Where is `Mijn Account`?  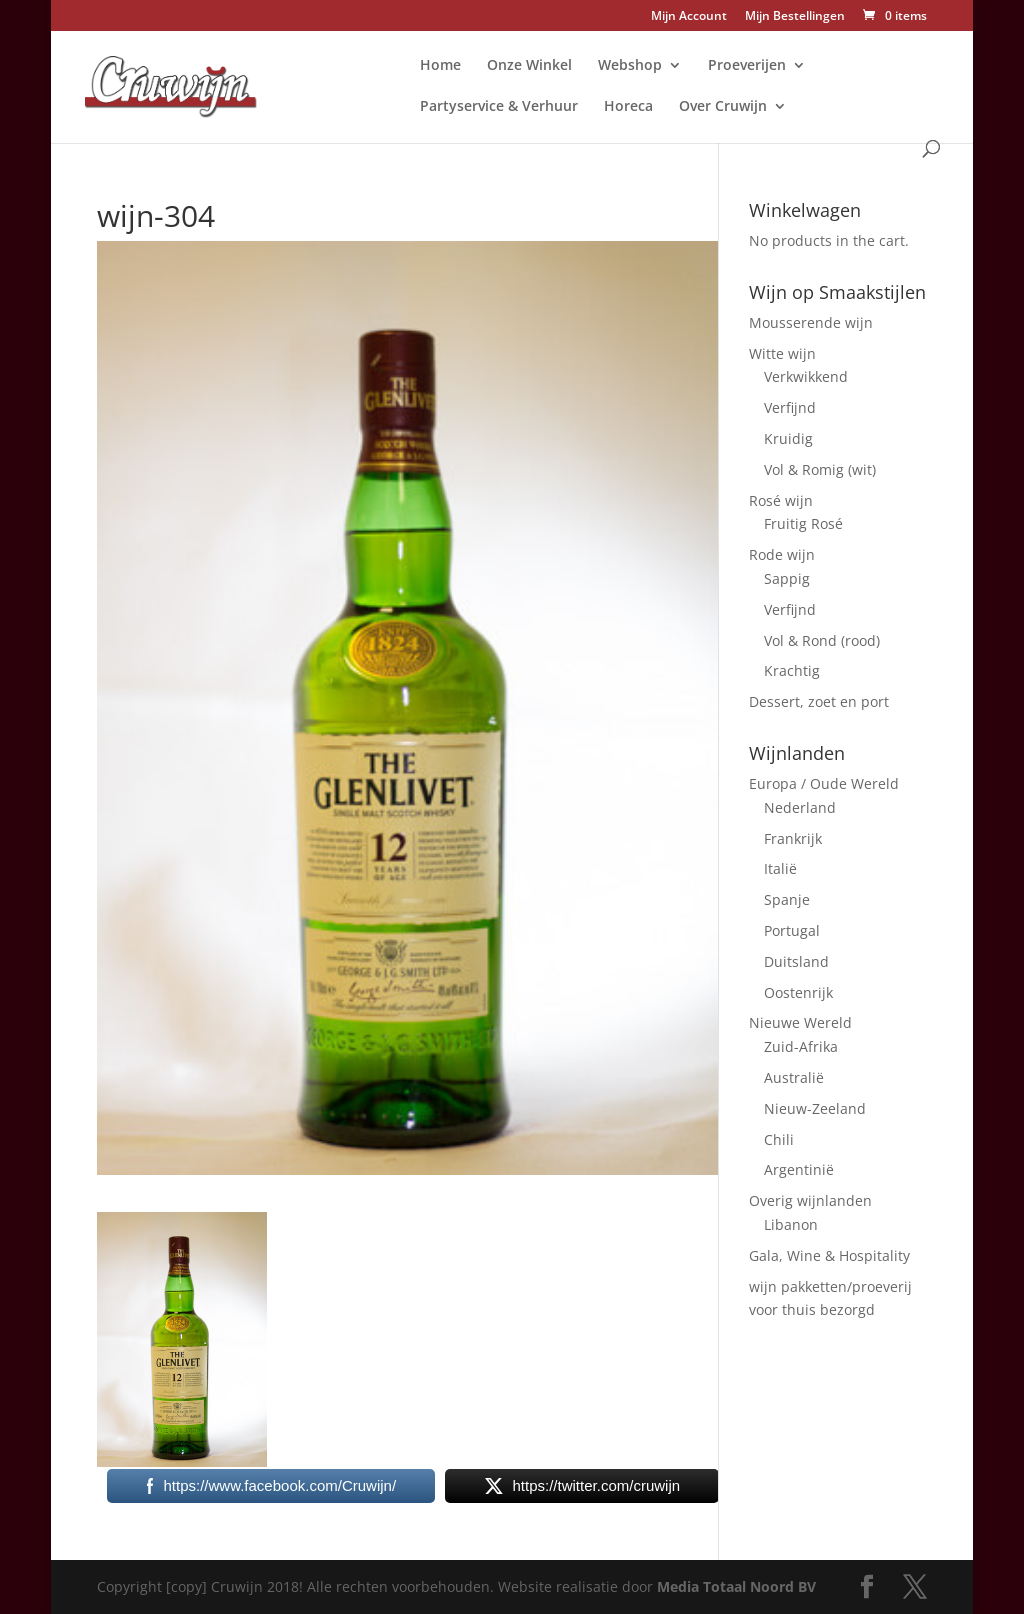
Mijn Account is located at coordinates (689, 17).